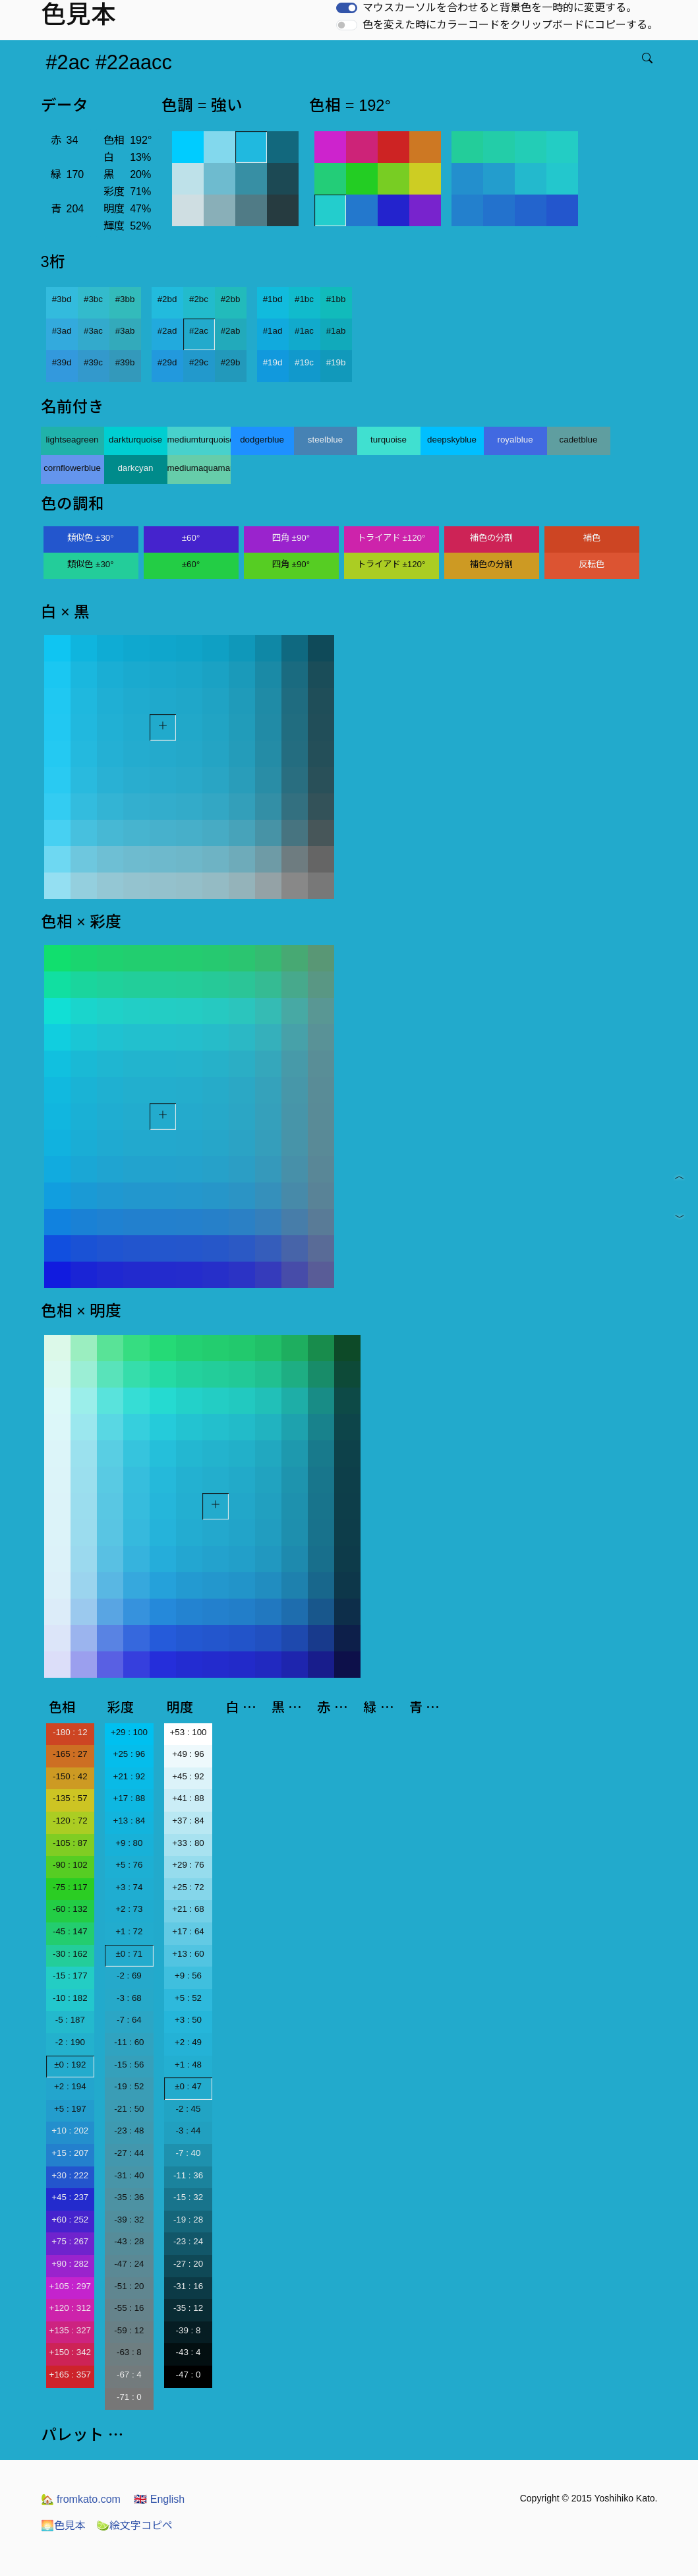 This screenshot has height=2576, width=698. Describe the element at coordinates (188, 1820) in the screenshot. I see `+37 : 84` at that location.